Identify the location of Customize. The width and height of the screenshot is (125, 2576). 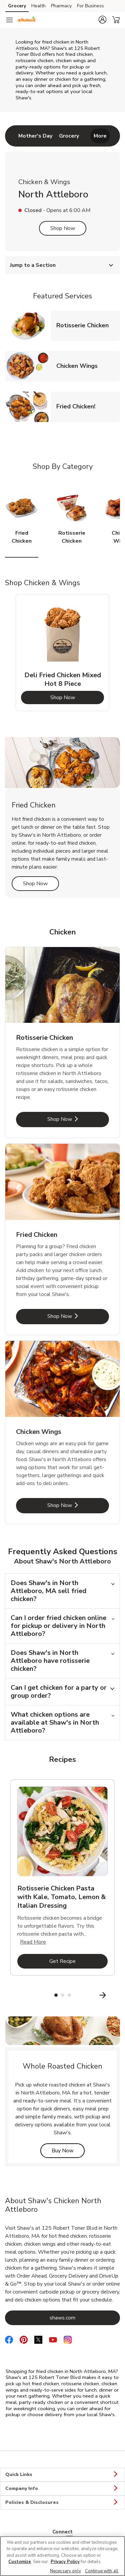
(19, 2562).